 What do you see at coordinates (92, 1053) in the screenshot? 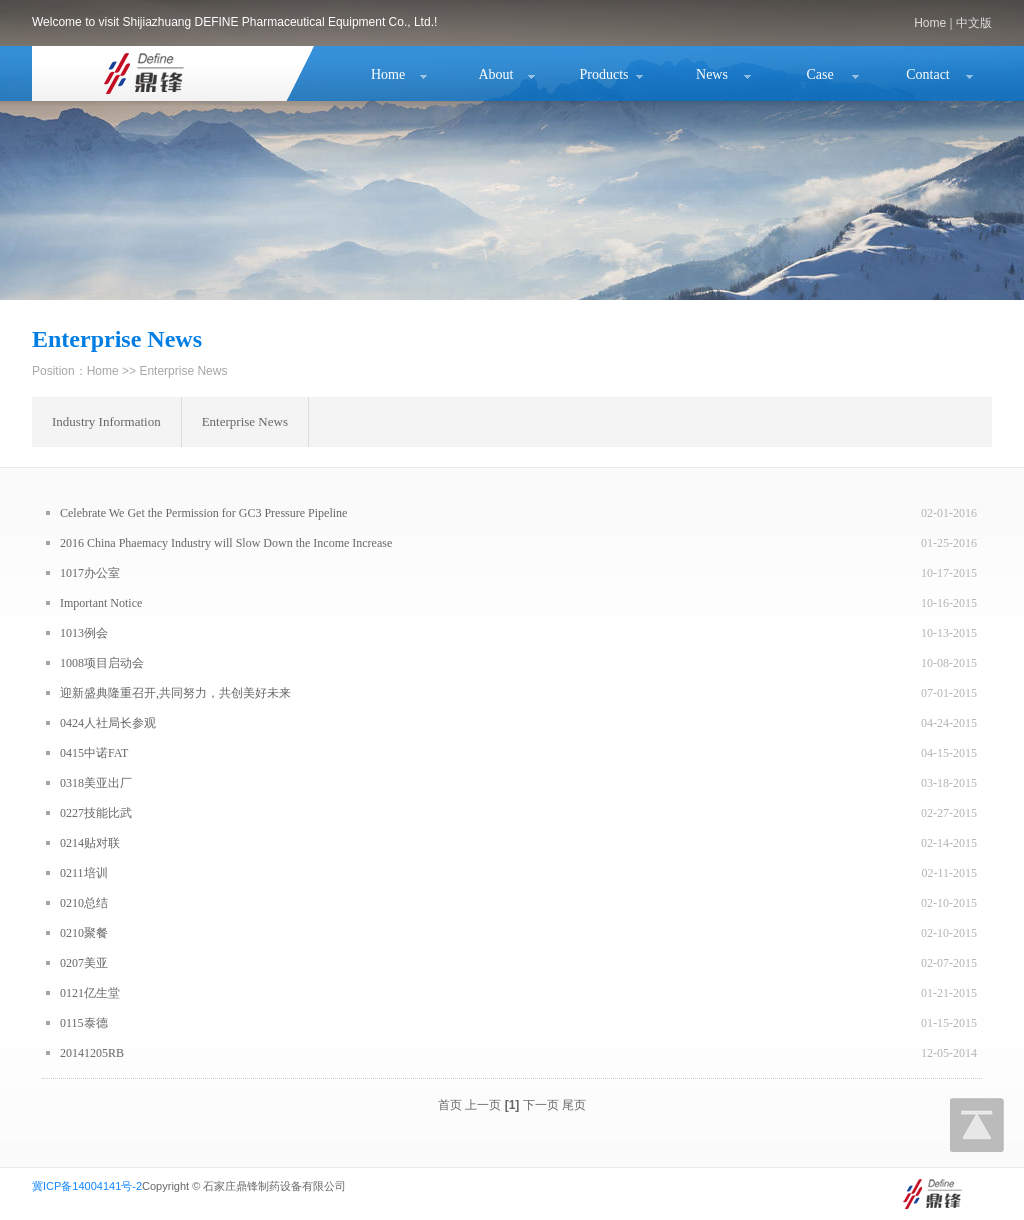
I see `20141205RB` at bounding box center [92, 1053].